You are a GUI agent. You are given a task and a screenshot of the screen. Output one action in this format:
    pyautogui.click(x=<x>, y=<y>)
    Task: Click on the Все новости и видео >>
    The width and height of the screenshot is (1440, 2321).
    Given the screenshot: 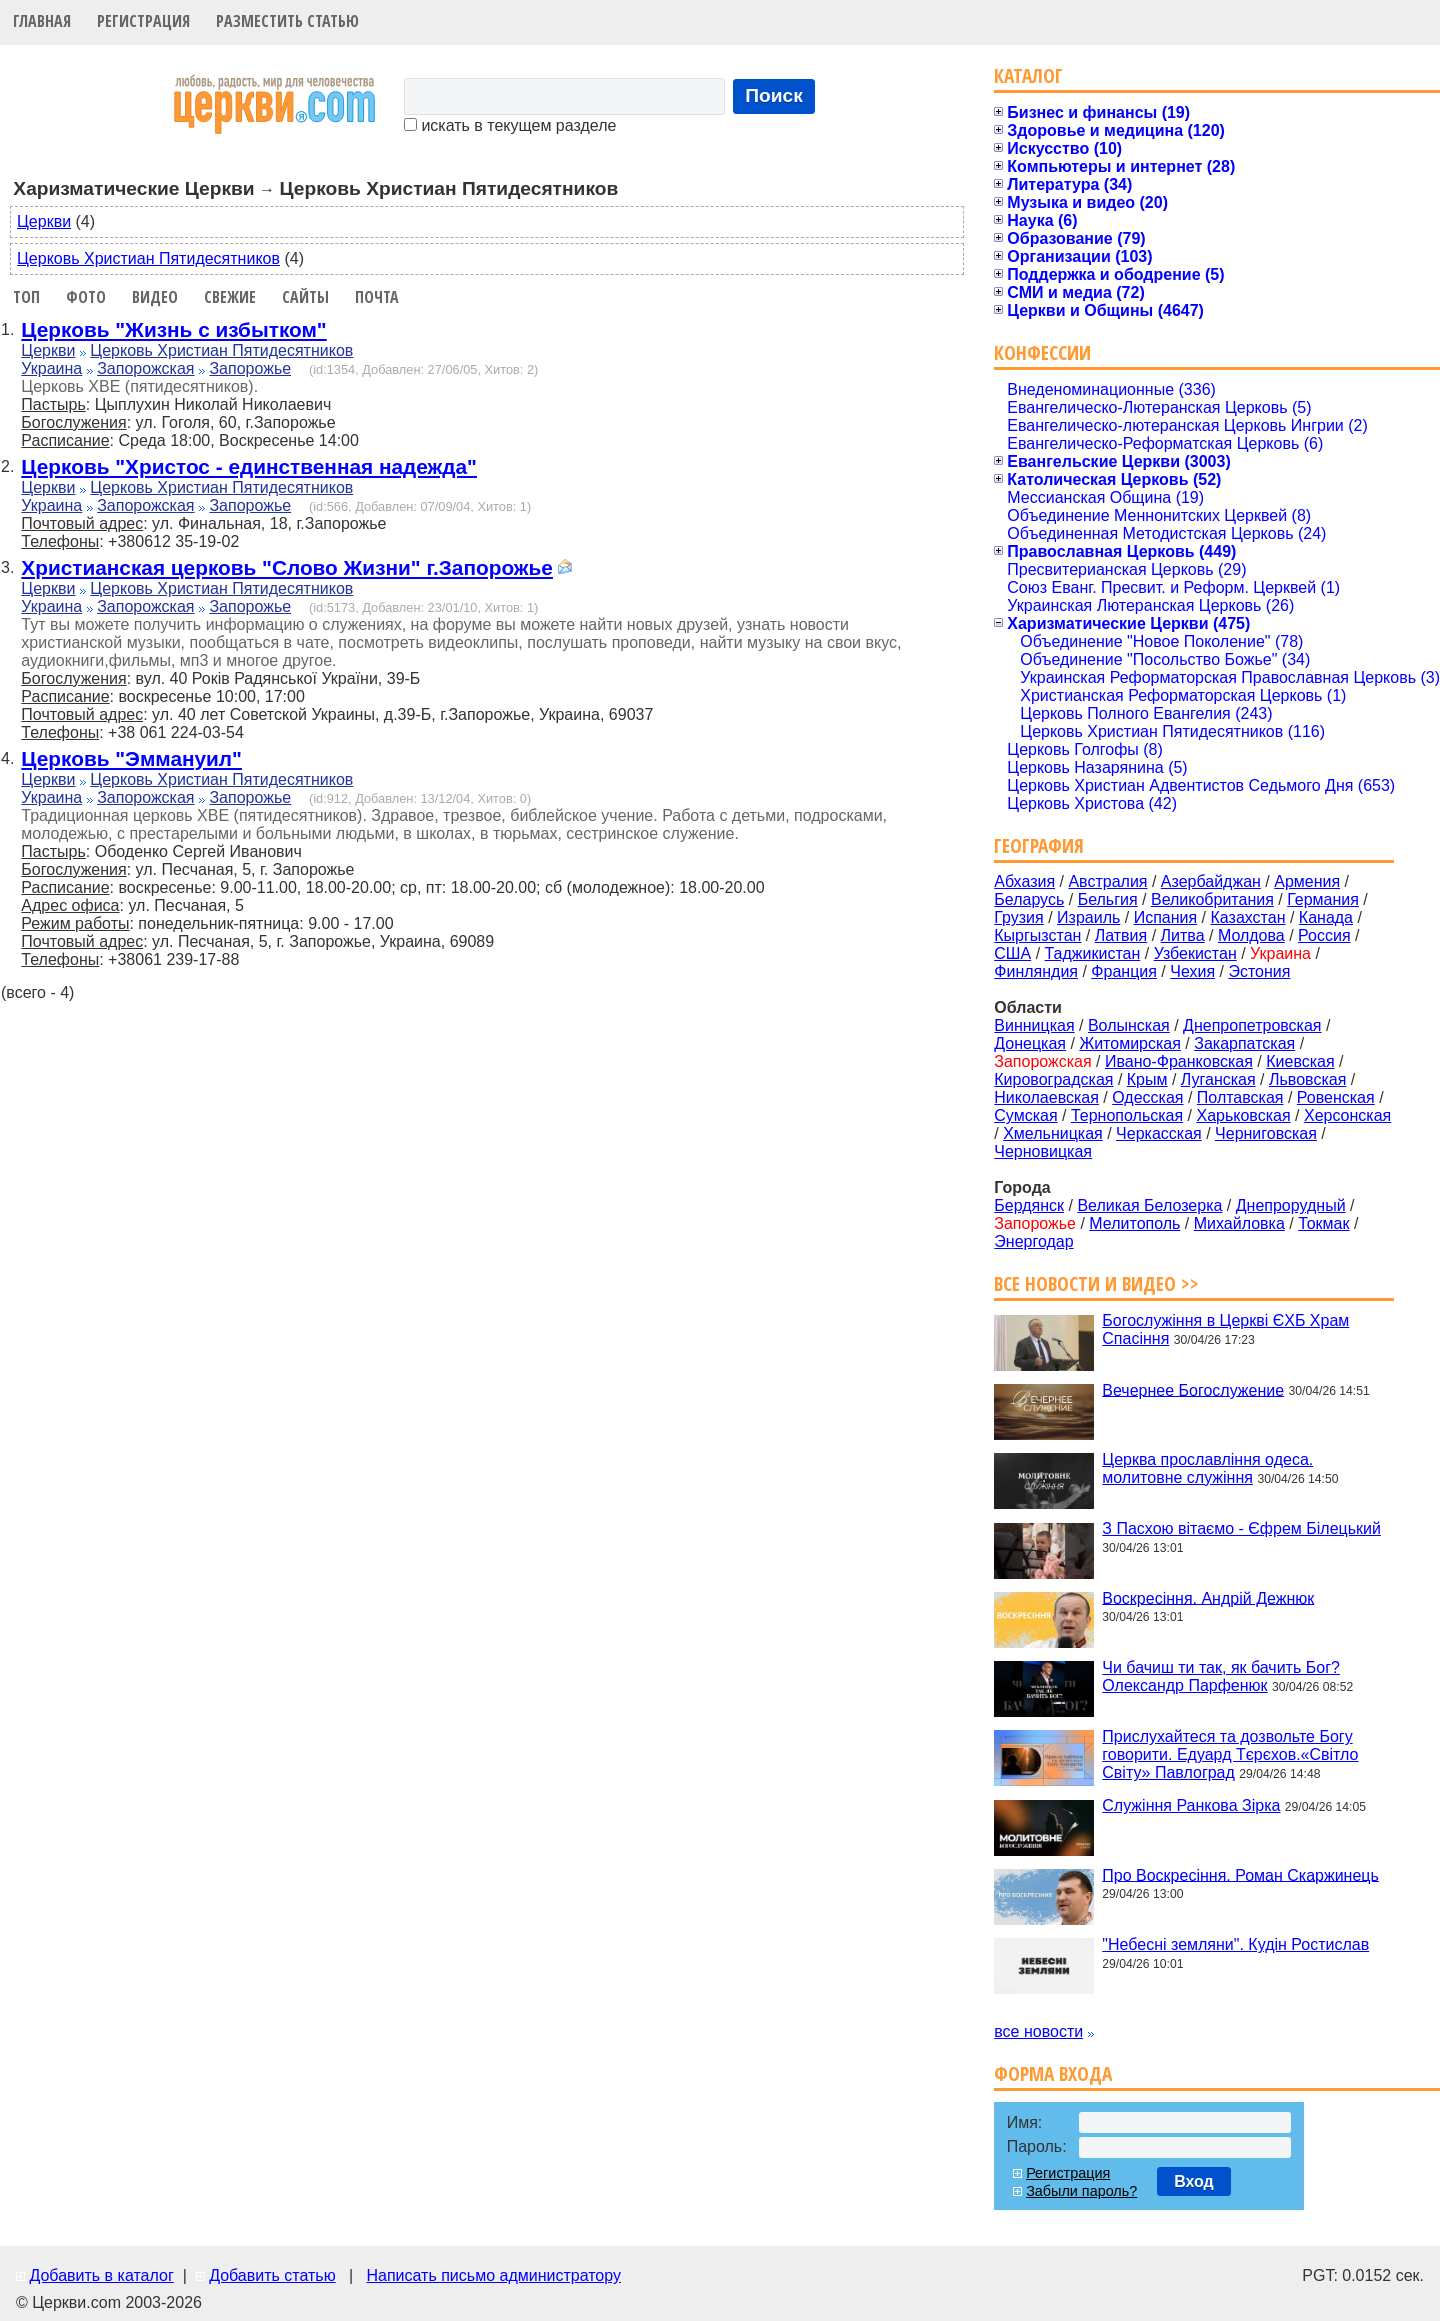 What is the action you would take?
    pyautogui.click(x=1096, y=1283)
    